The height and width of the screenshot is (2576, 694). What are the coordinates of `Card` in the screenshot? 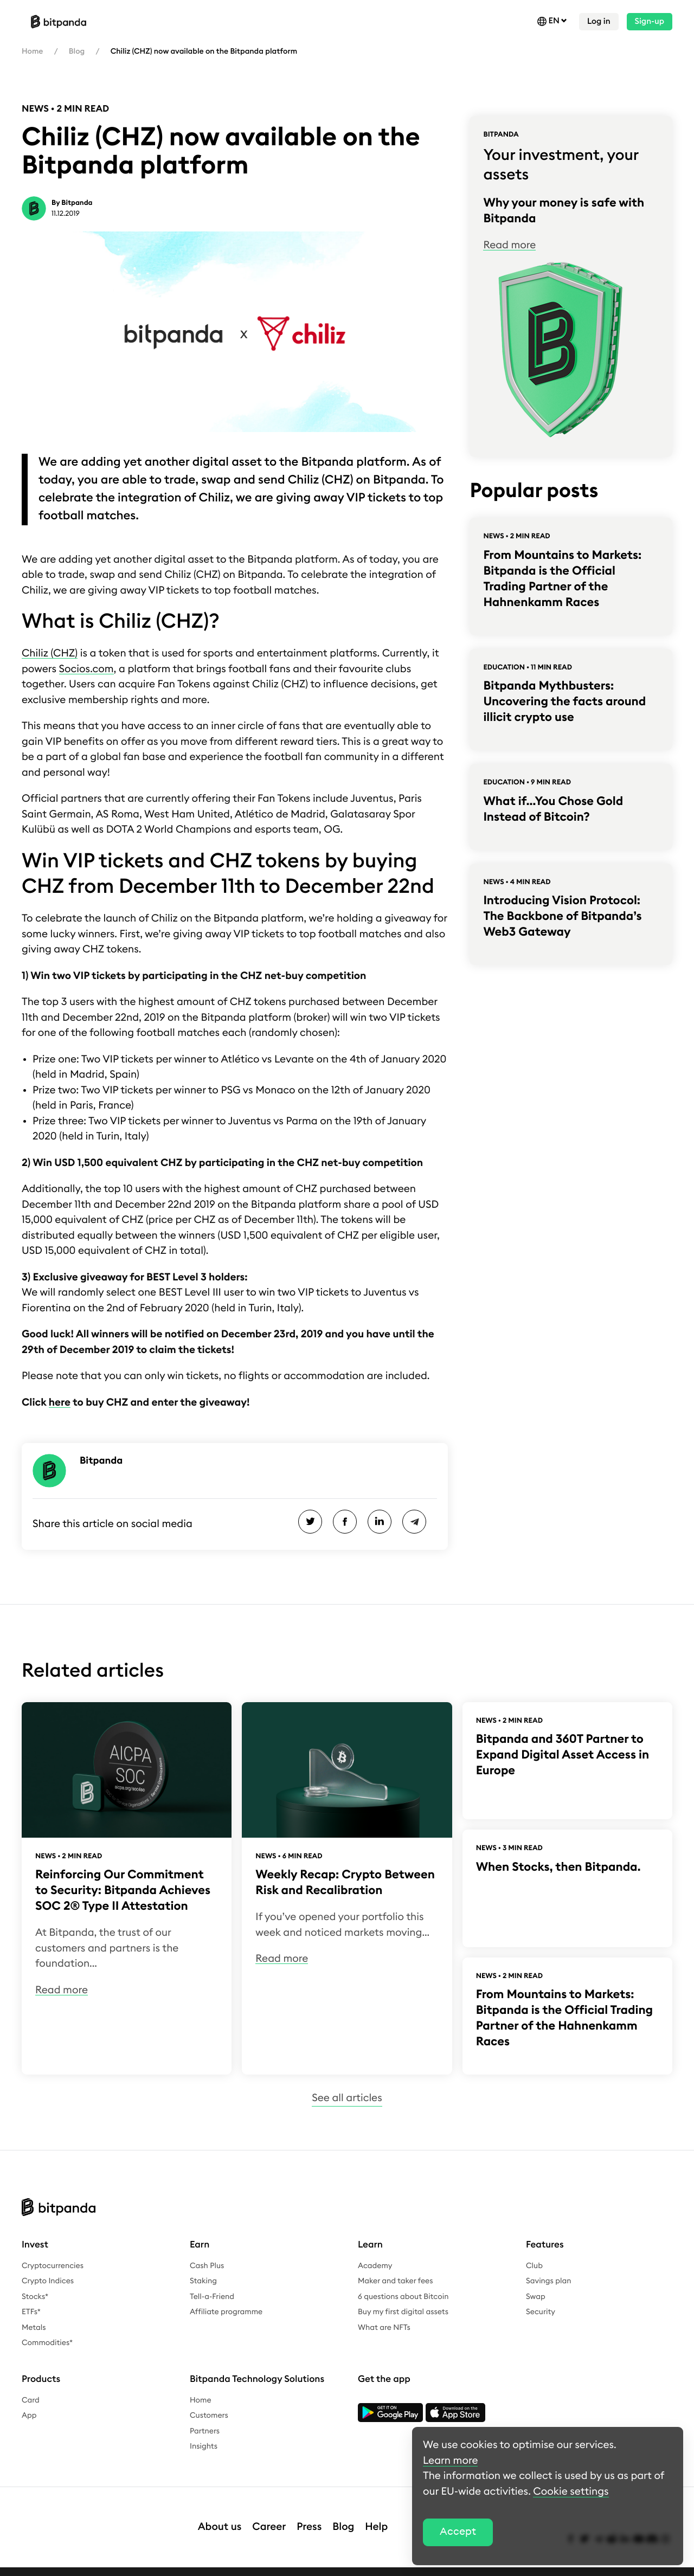 It's located at (31, 2400).